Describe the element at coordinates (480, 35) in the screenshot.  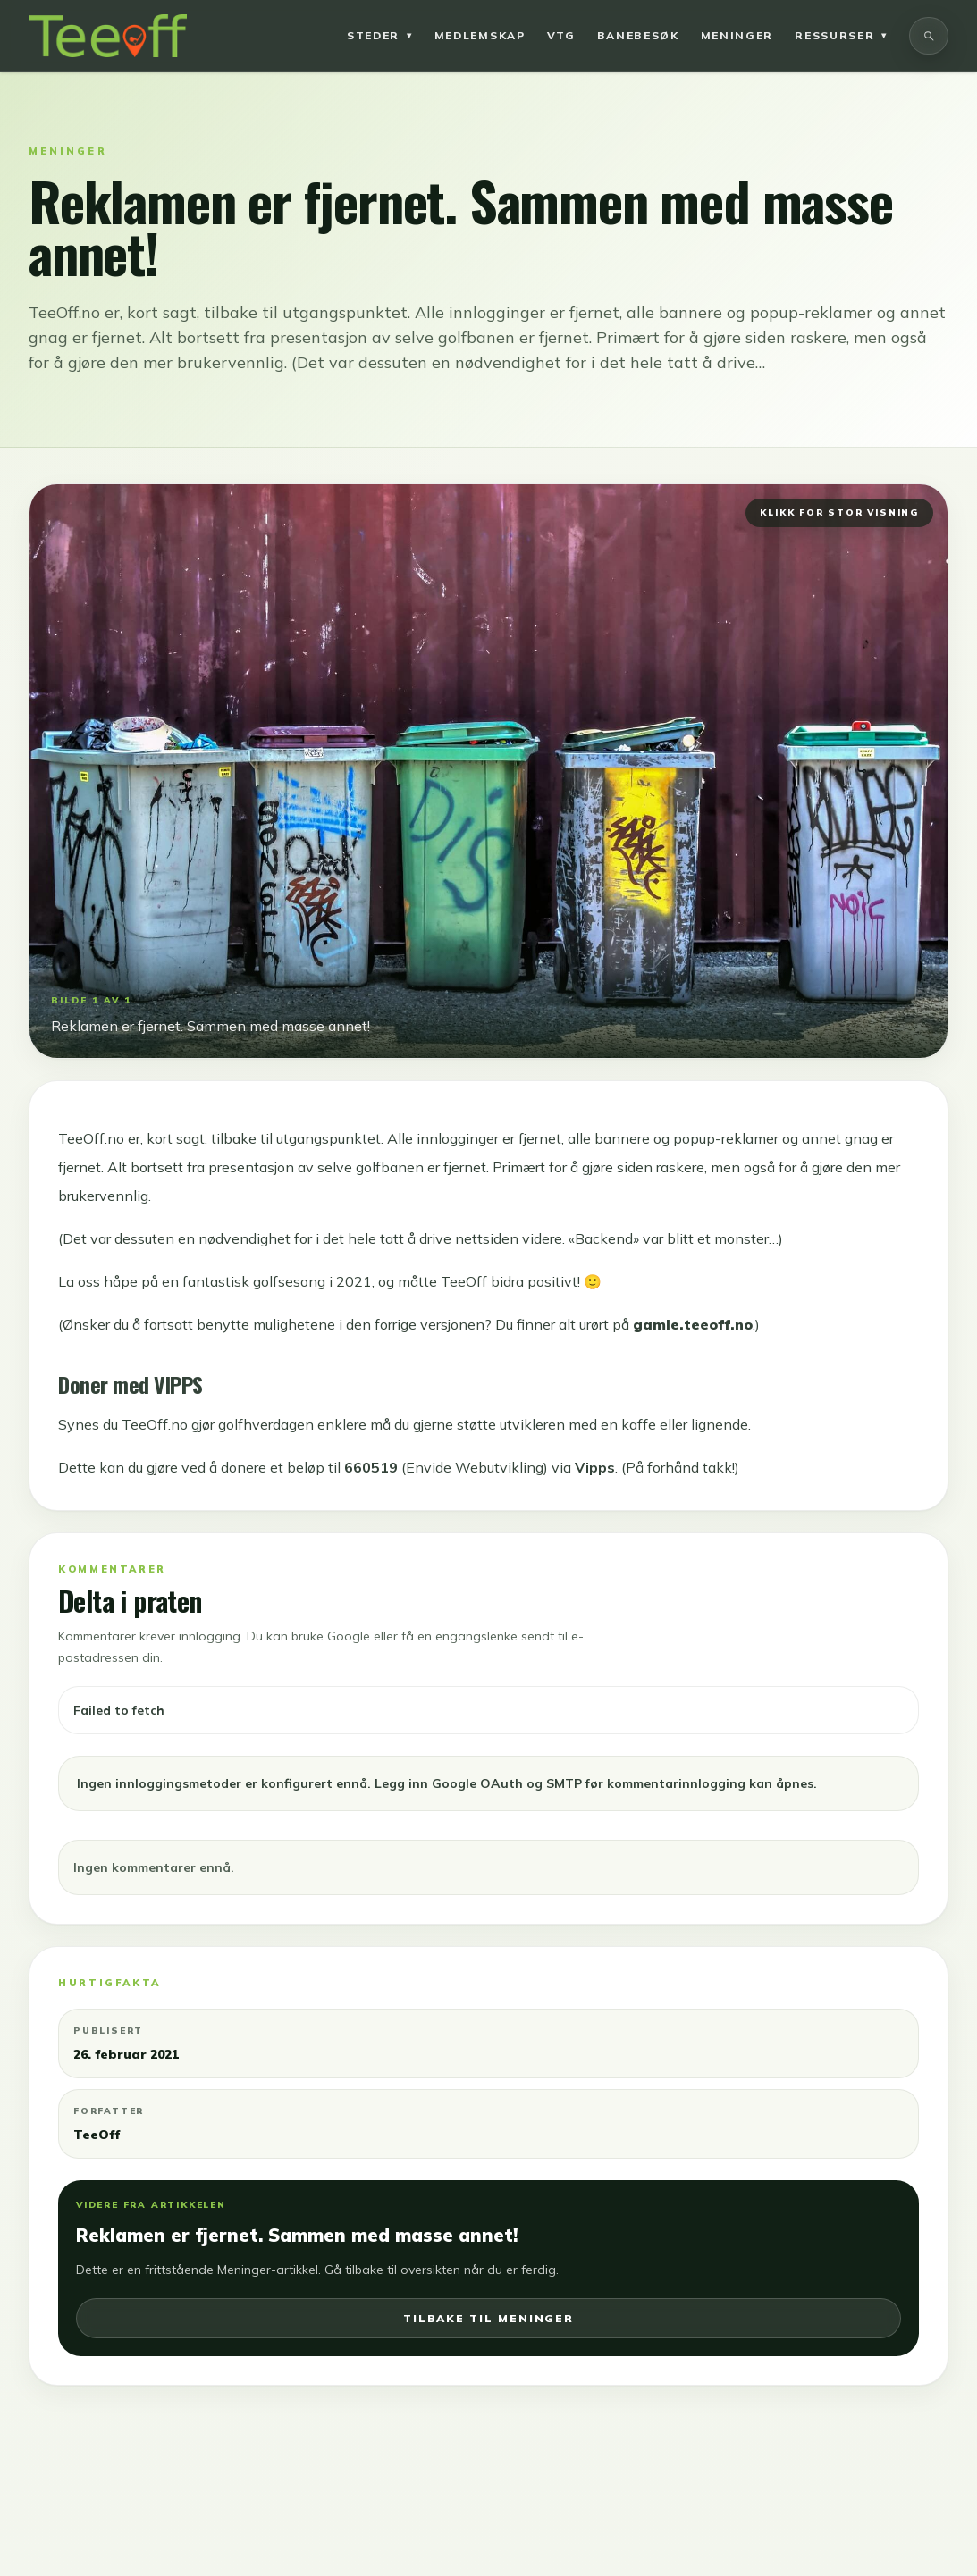
I see `Medlemskap` at that location.